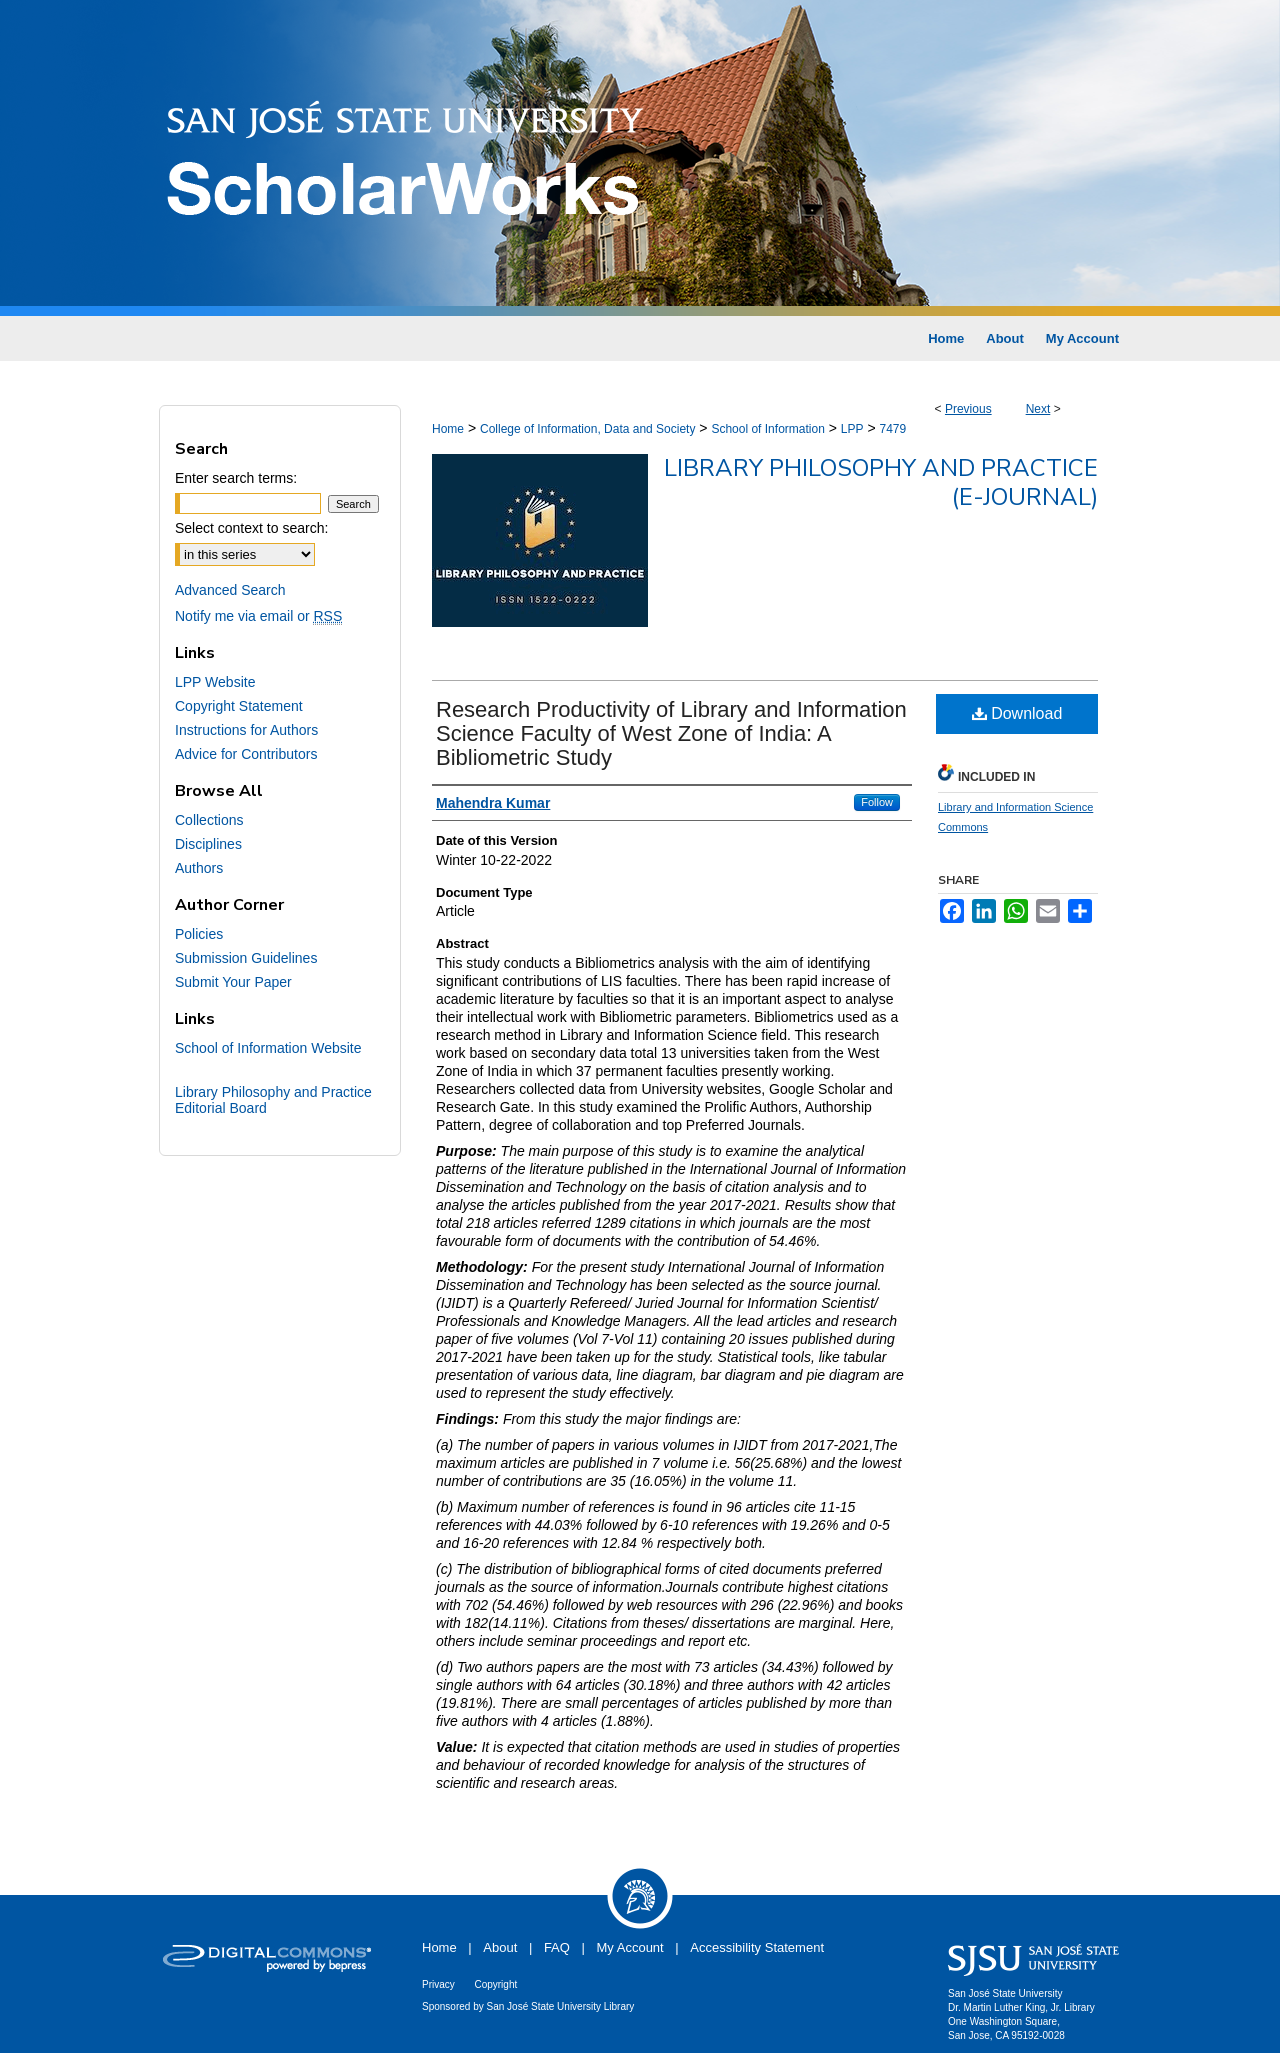 The height and width of the screenshot is (2053, 1280). Describe the element at coordinates (1017, 713) in the screenshot. I see `Download` at that location.